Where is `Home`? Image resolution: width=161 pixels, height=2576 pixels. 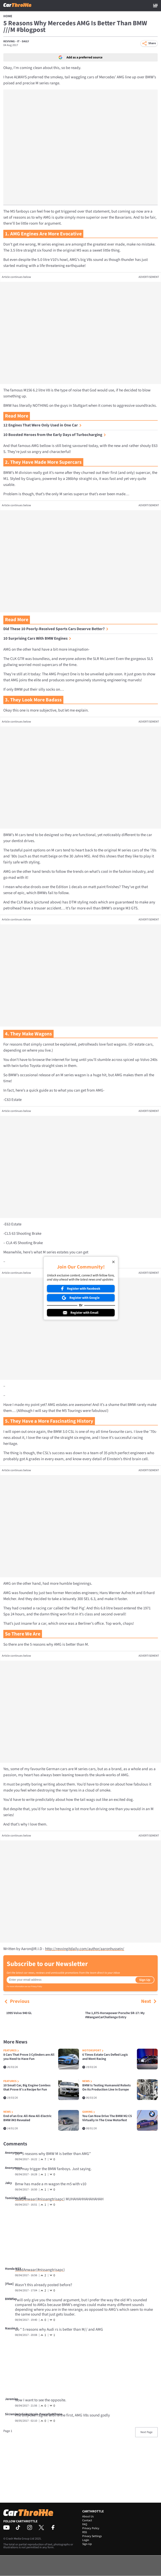 Home is located at coordinates (7, 16).